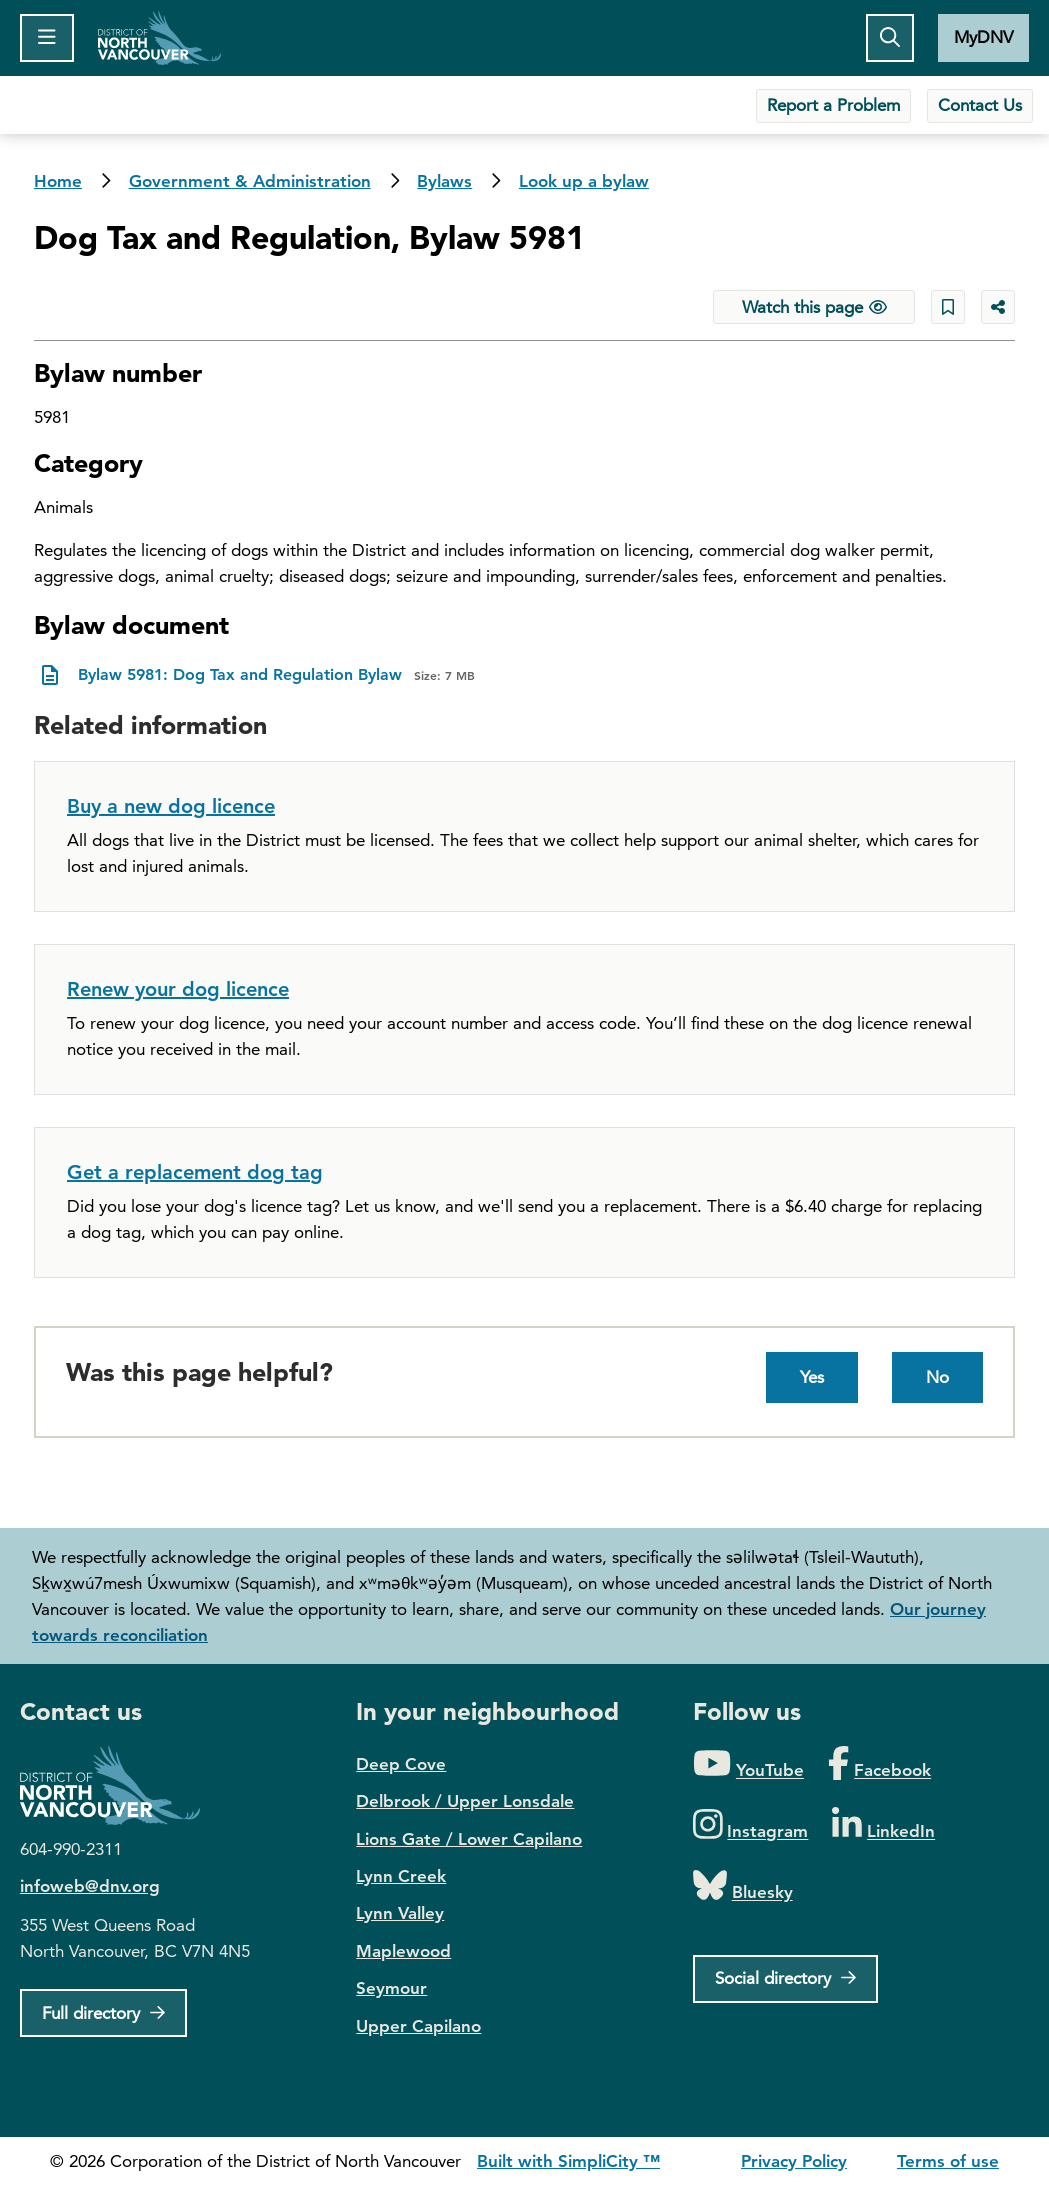  What do you see at coordinates (401, 1764) in the screenshot?
I see `Deep Cove` at bounding box center [401, 1764].